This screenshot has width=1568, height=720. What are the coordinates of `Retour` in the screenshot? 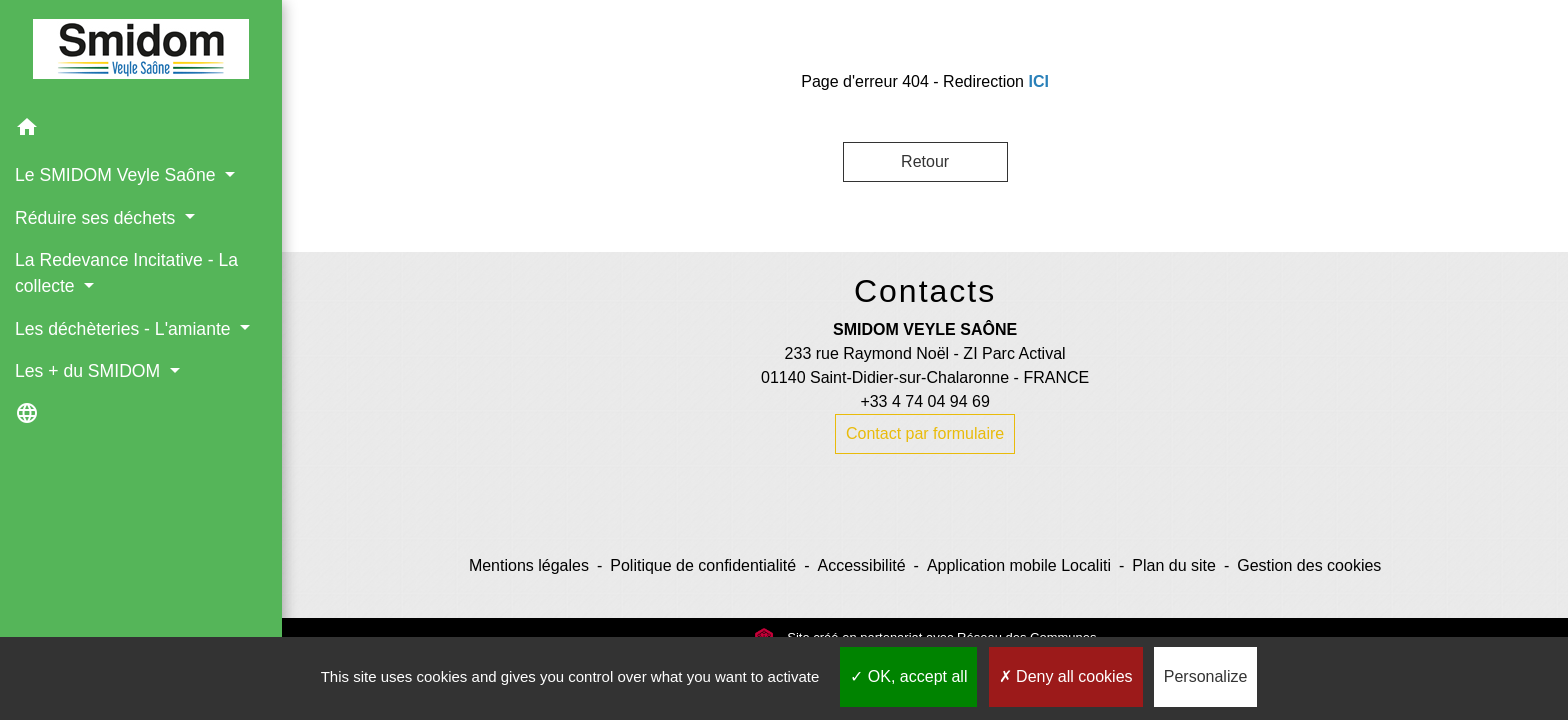 It's located at (925, 161).